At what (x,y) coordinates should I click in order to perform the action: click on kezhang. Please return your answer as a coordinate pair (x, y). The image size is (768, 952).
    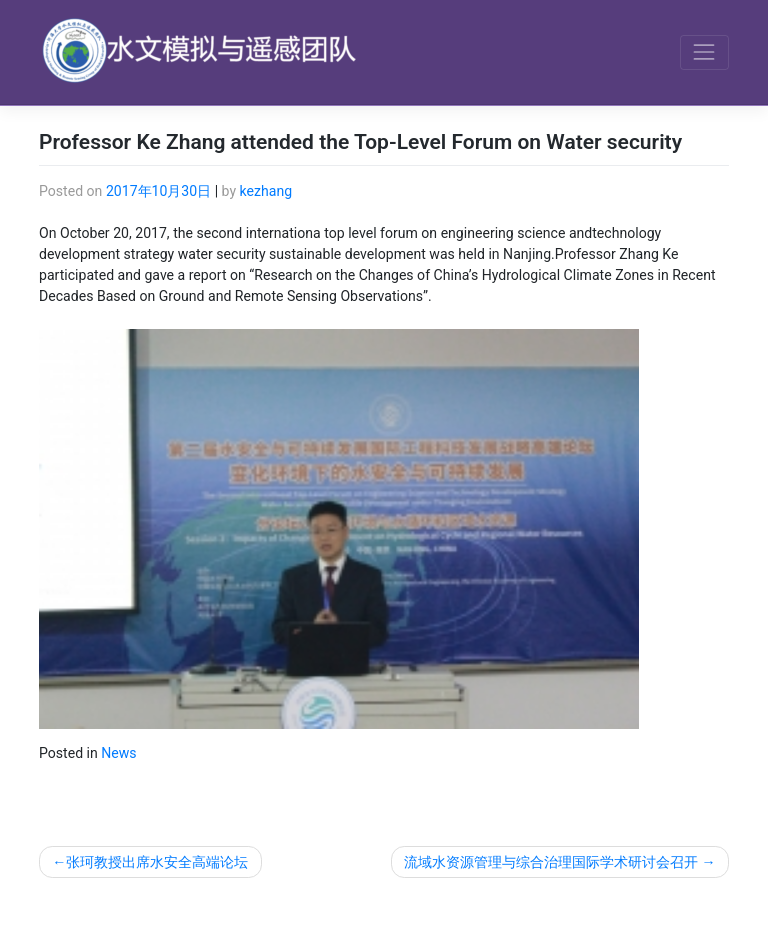
    Looking at the image, I should click on (266, 191).